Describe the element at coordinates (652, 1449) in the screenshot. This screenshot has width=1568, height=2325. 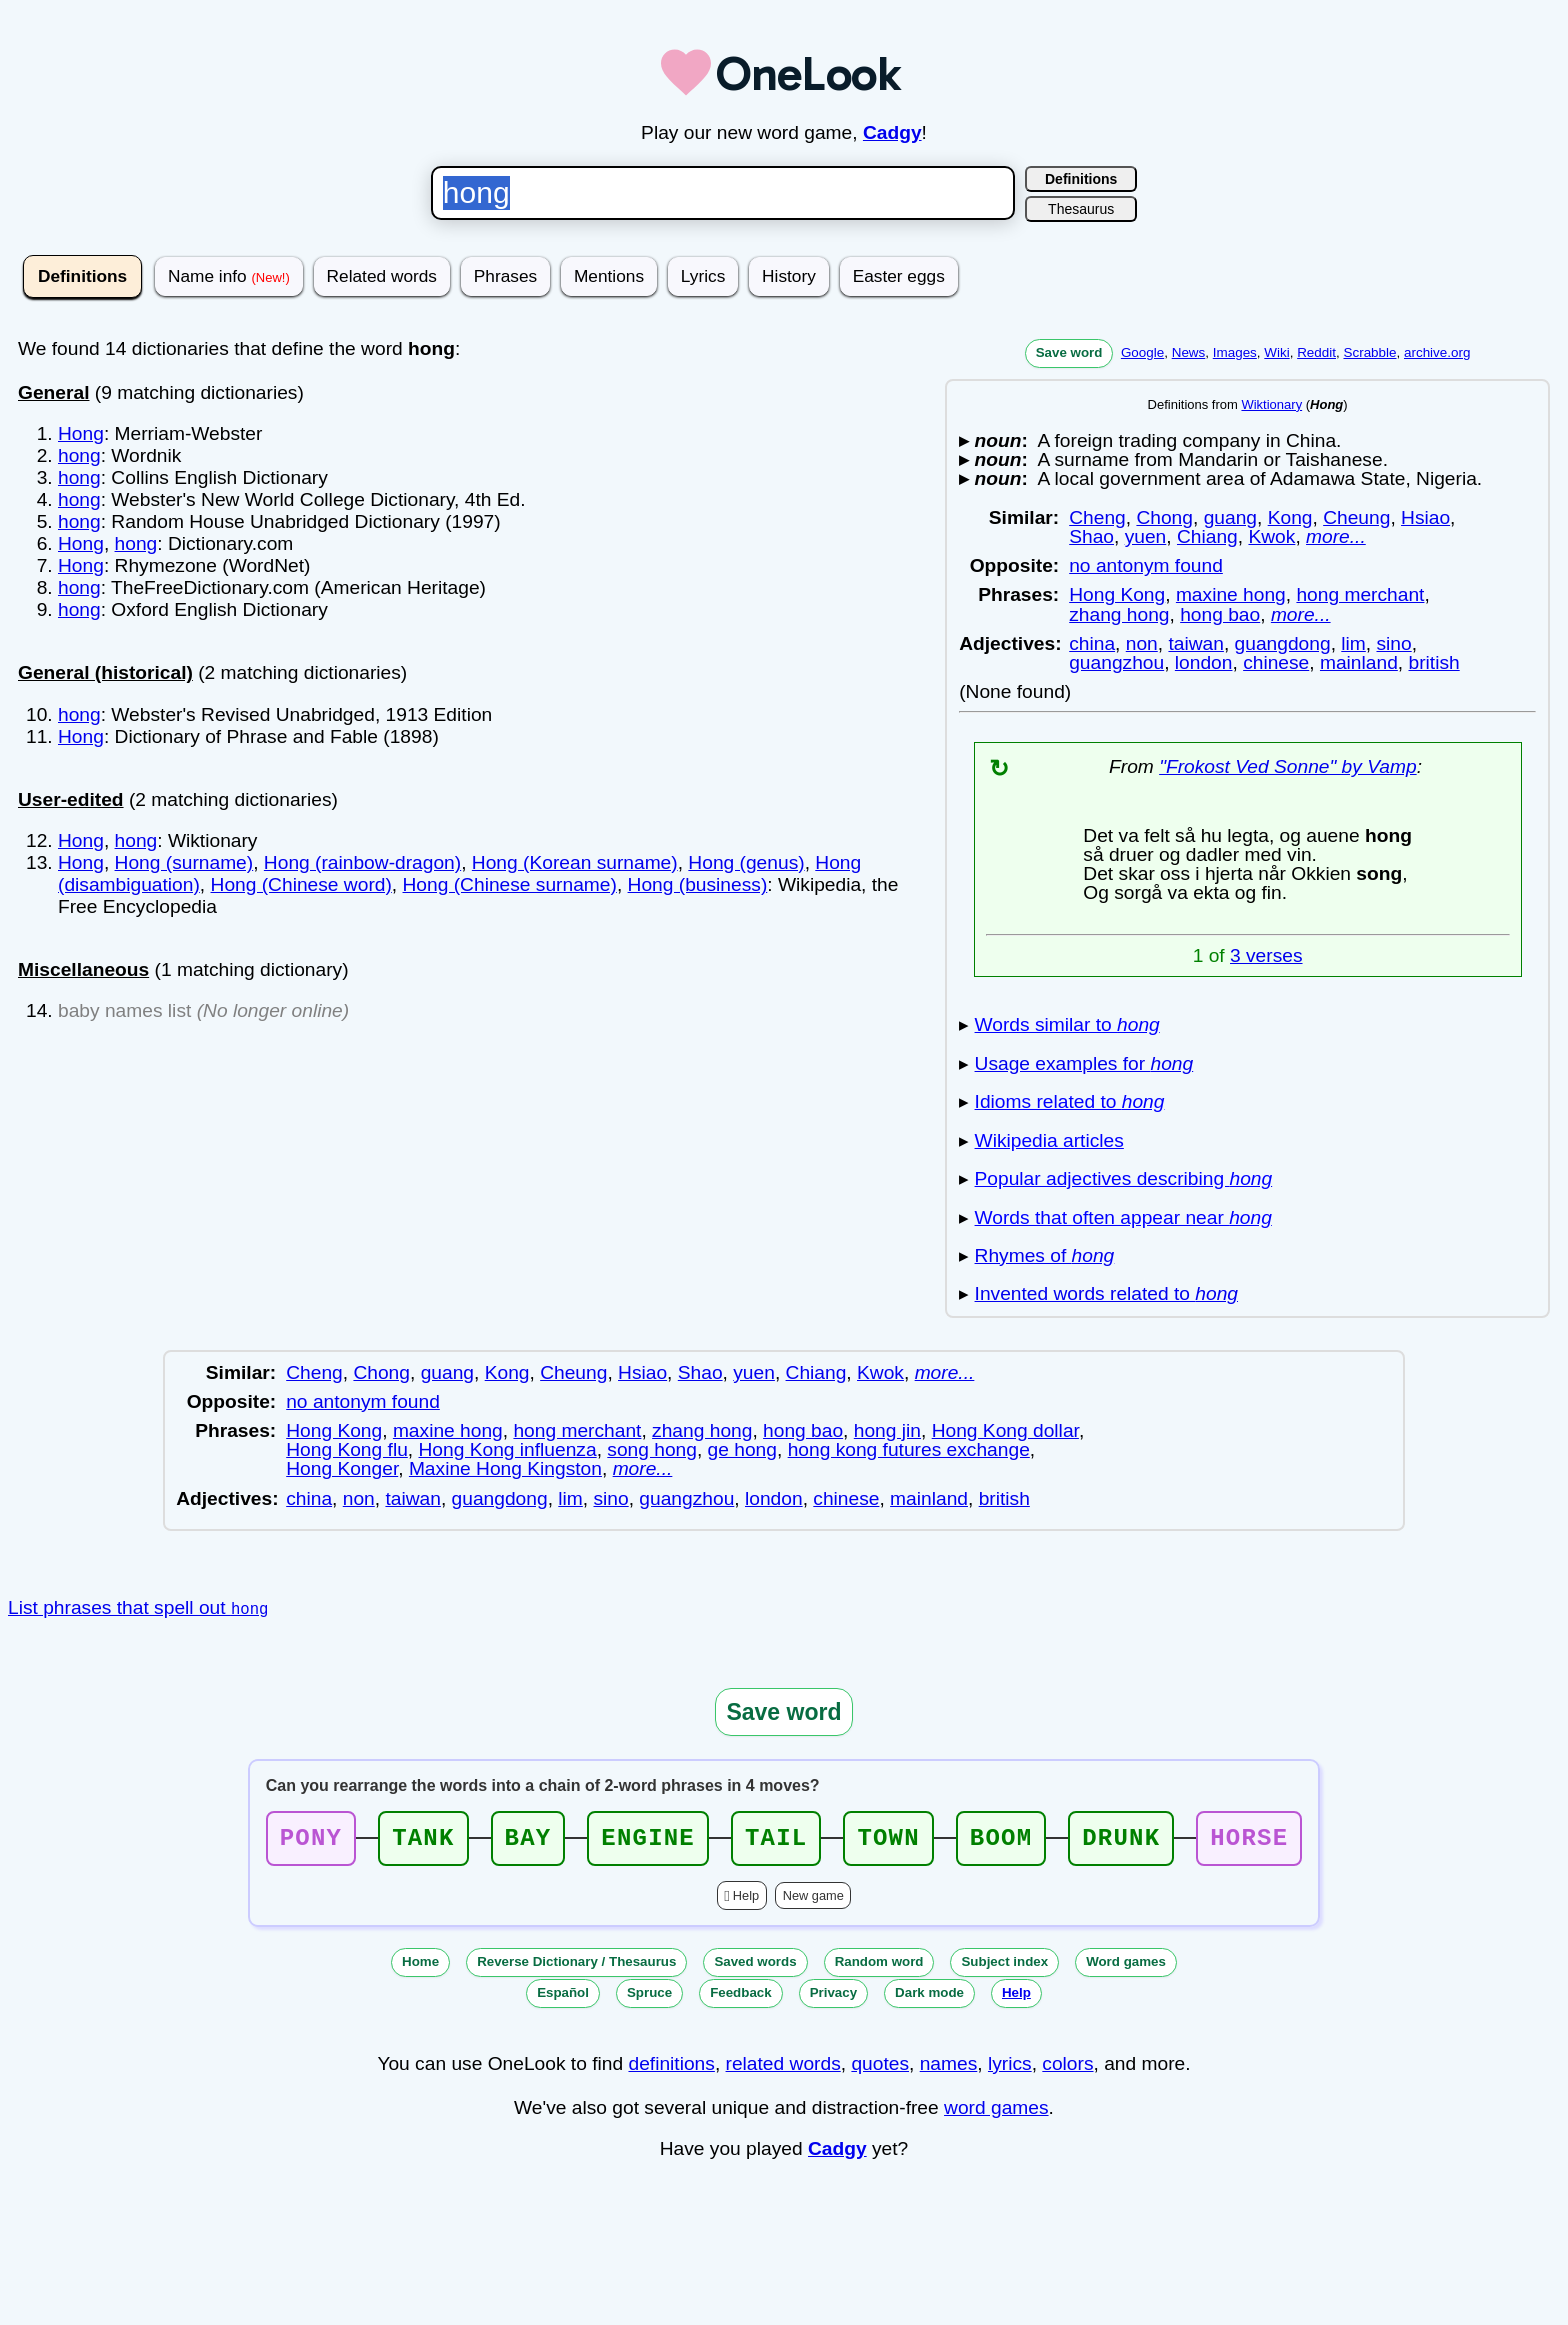
I see `song hong` at that location.